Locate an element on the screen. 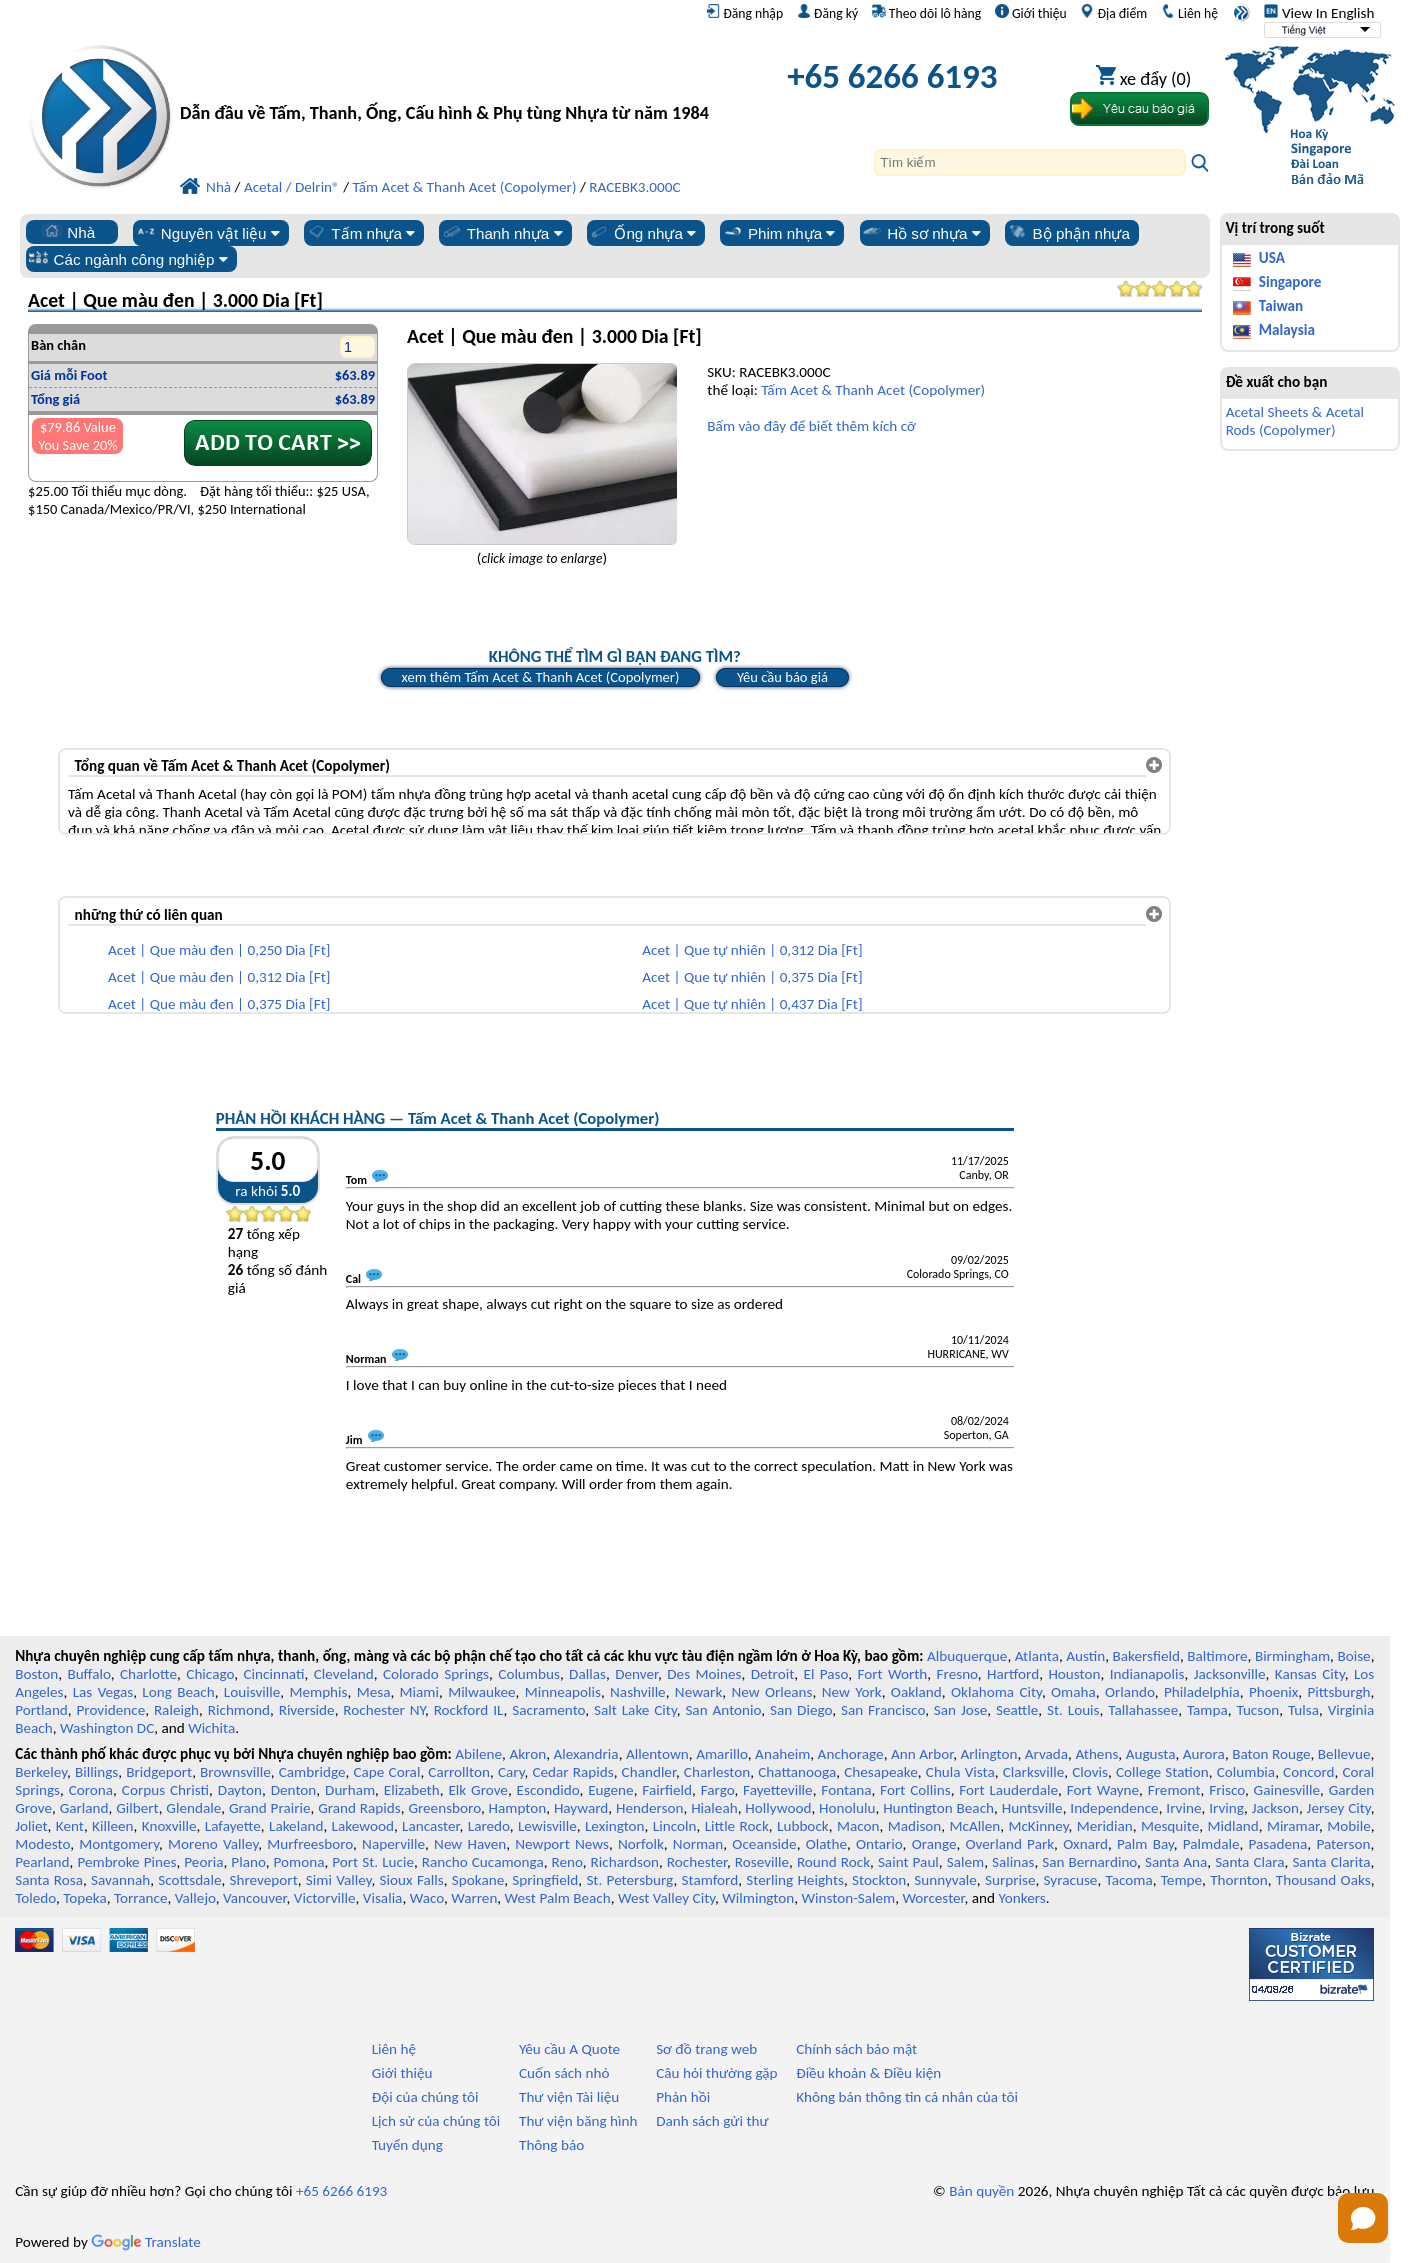 The width and height of the screenshot is (1418, 2263). Orlando is located at coordinates (1130, 1692).